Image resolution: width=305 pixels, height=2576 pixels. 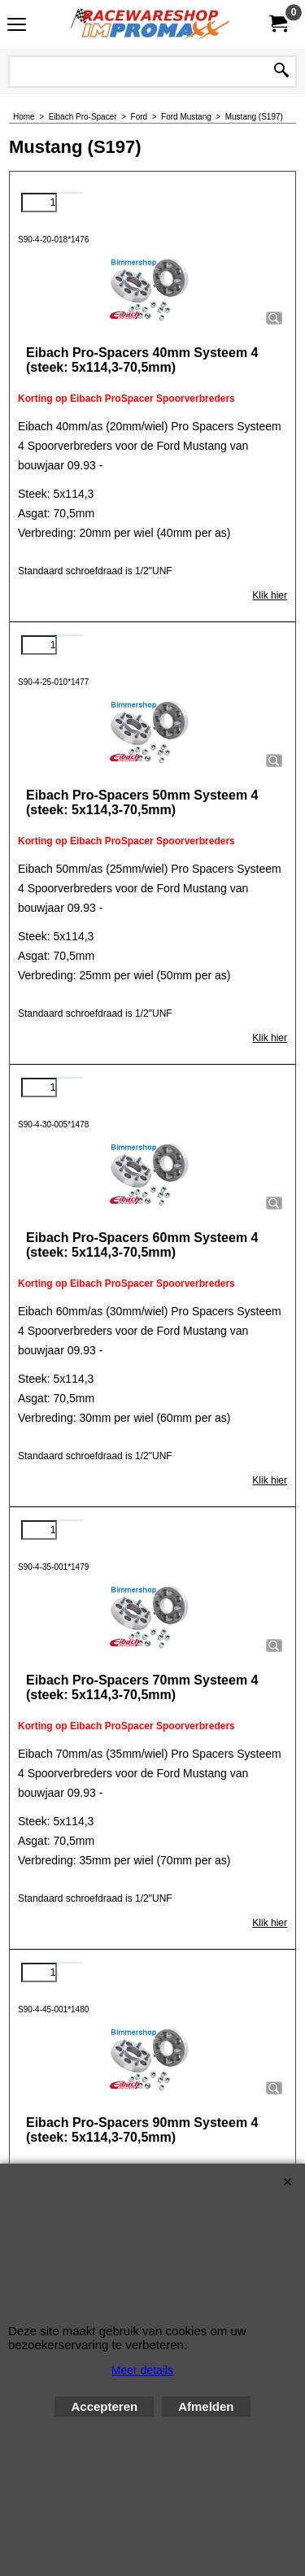 What do you see at coordinates (269, 595) in the screenshot?
I see `Klik hier` at bounding box center [269, 595].